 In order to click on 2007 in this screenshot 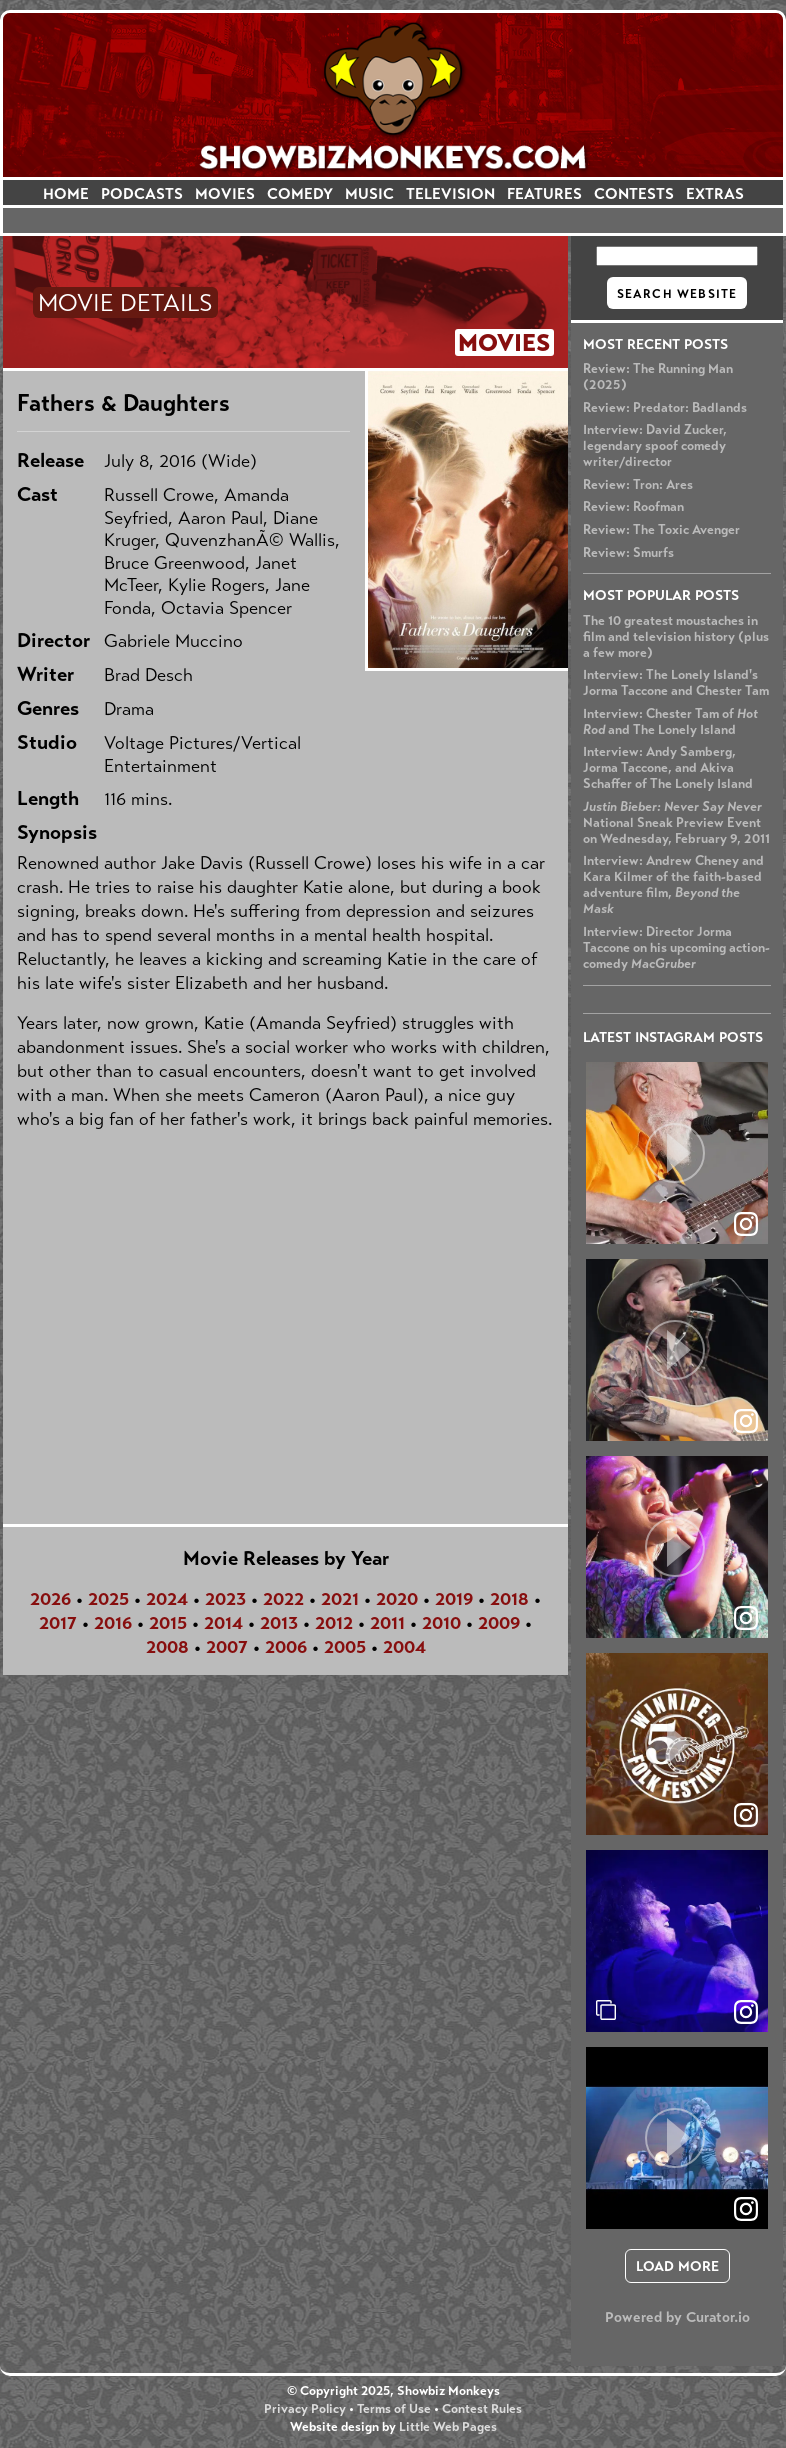, I will do `click(227, 1647)`.